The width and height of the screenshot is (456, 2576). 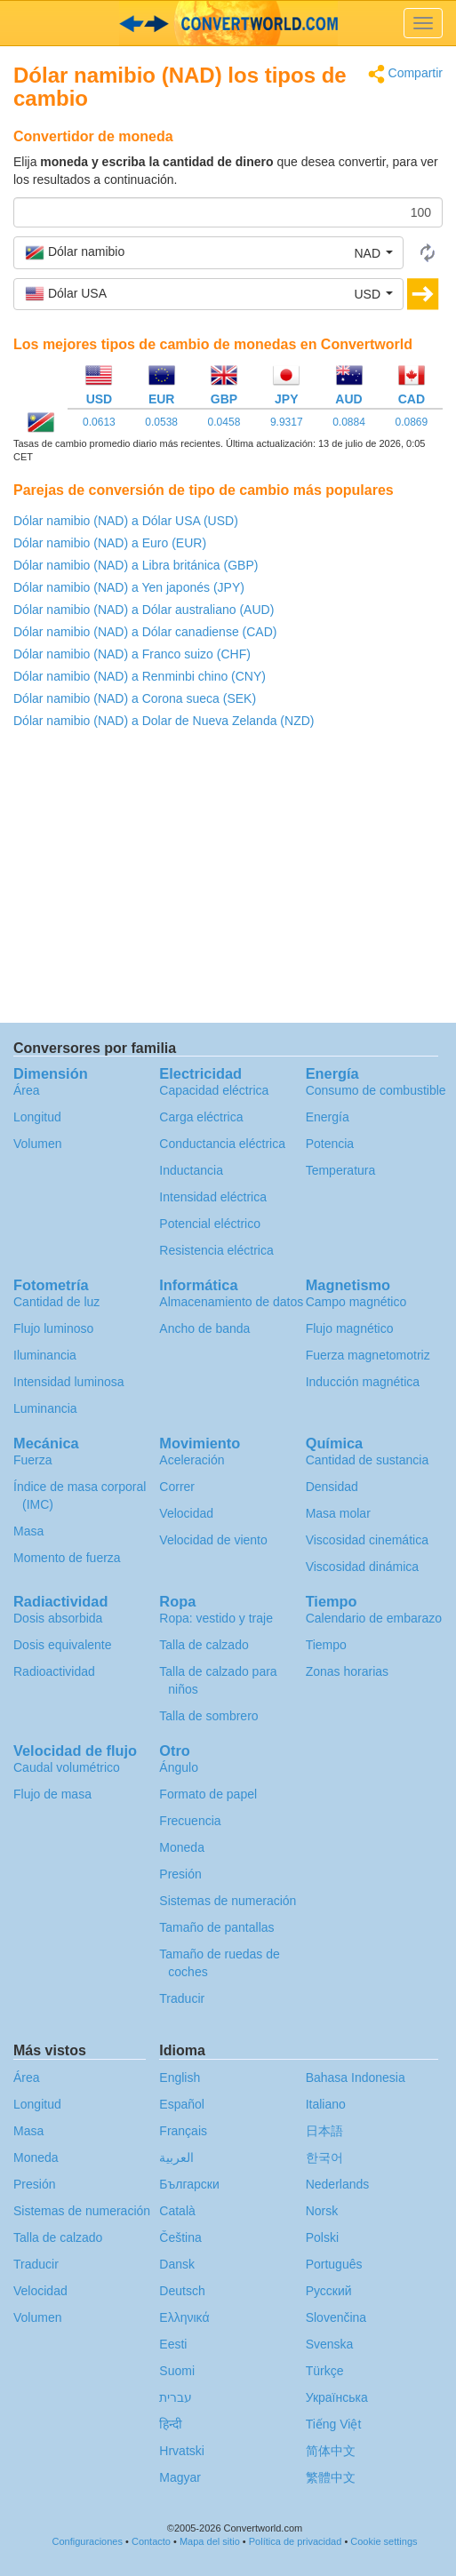 What do you see at coordinates (45, 1408) in the screenshot?
I see `Luminancia` at bounding box center [45, 1408].